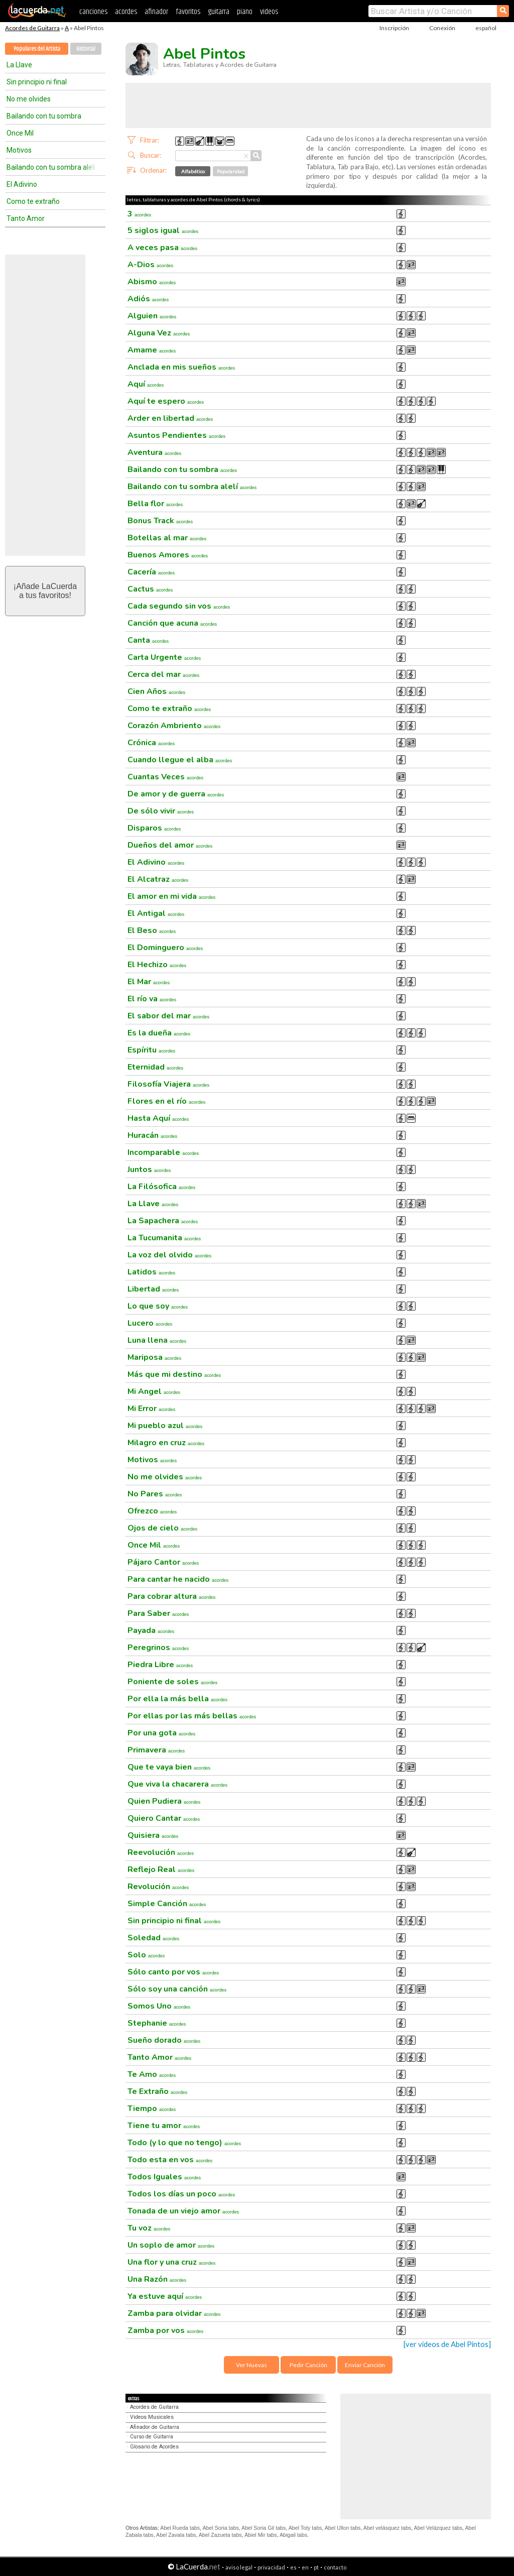 This screenshot has height=2576, width=514. Describe the element at coordinates (335, 2567) in the screenshot. I see `contacto` at that location.